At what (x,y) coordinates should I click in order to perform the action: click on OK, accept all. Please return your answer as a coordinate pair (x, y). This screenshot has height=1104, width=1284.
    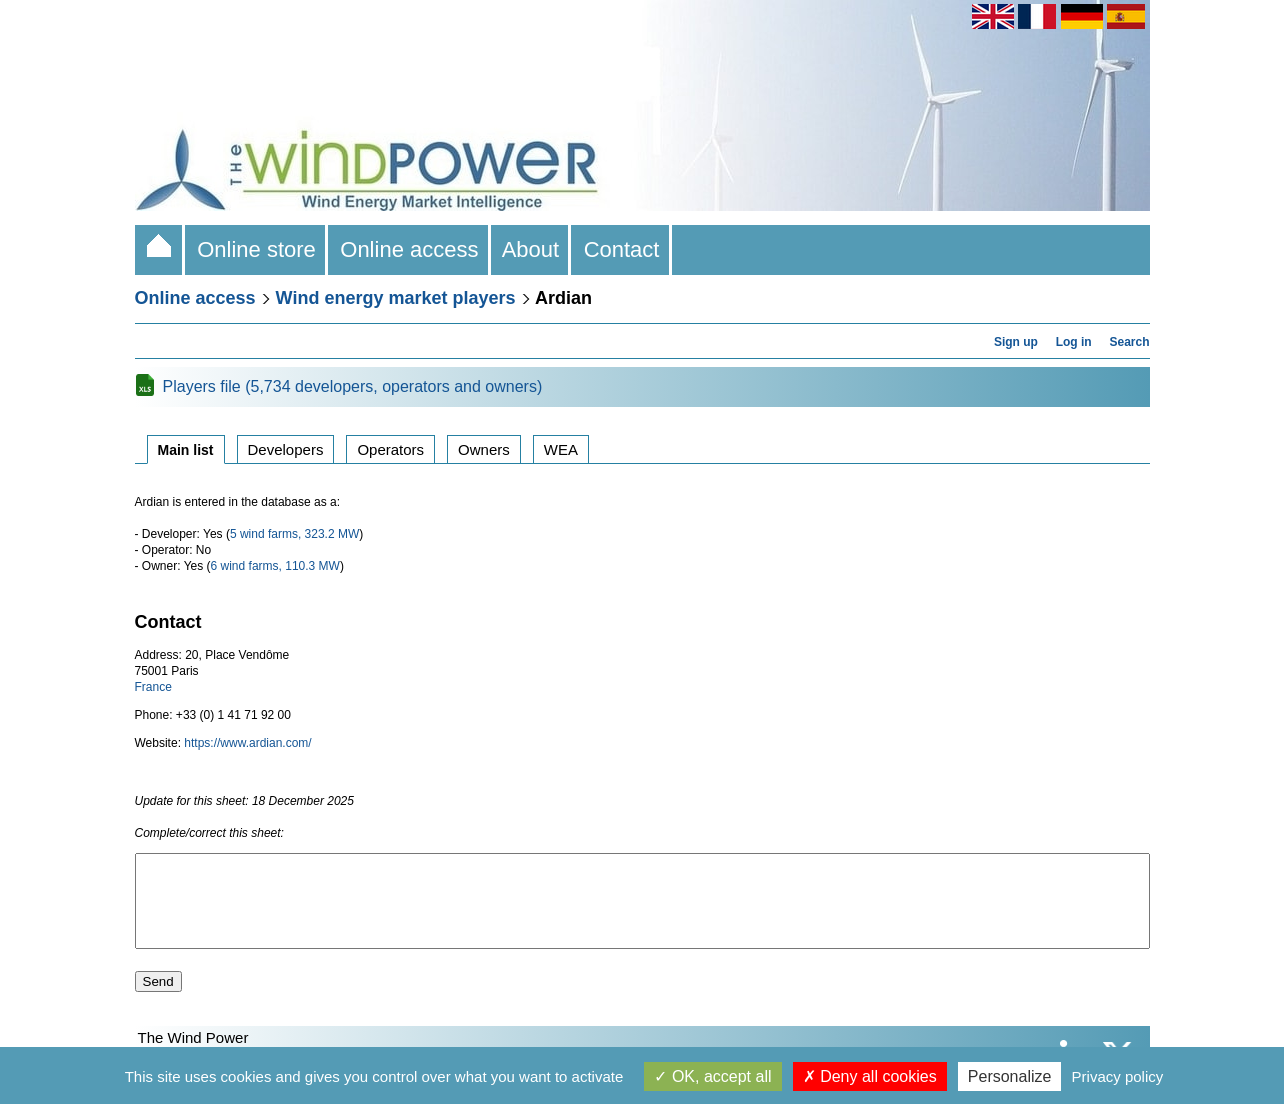
    Looking at the image, I should click on (712, 1076).